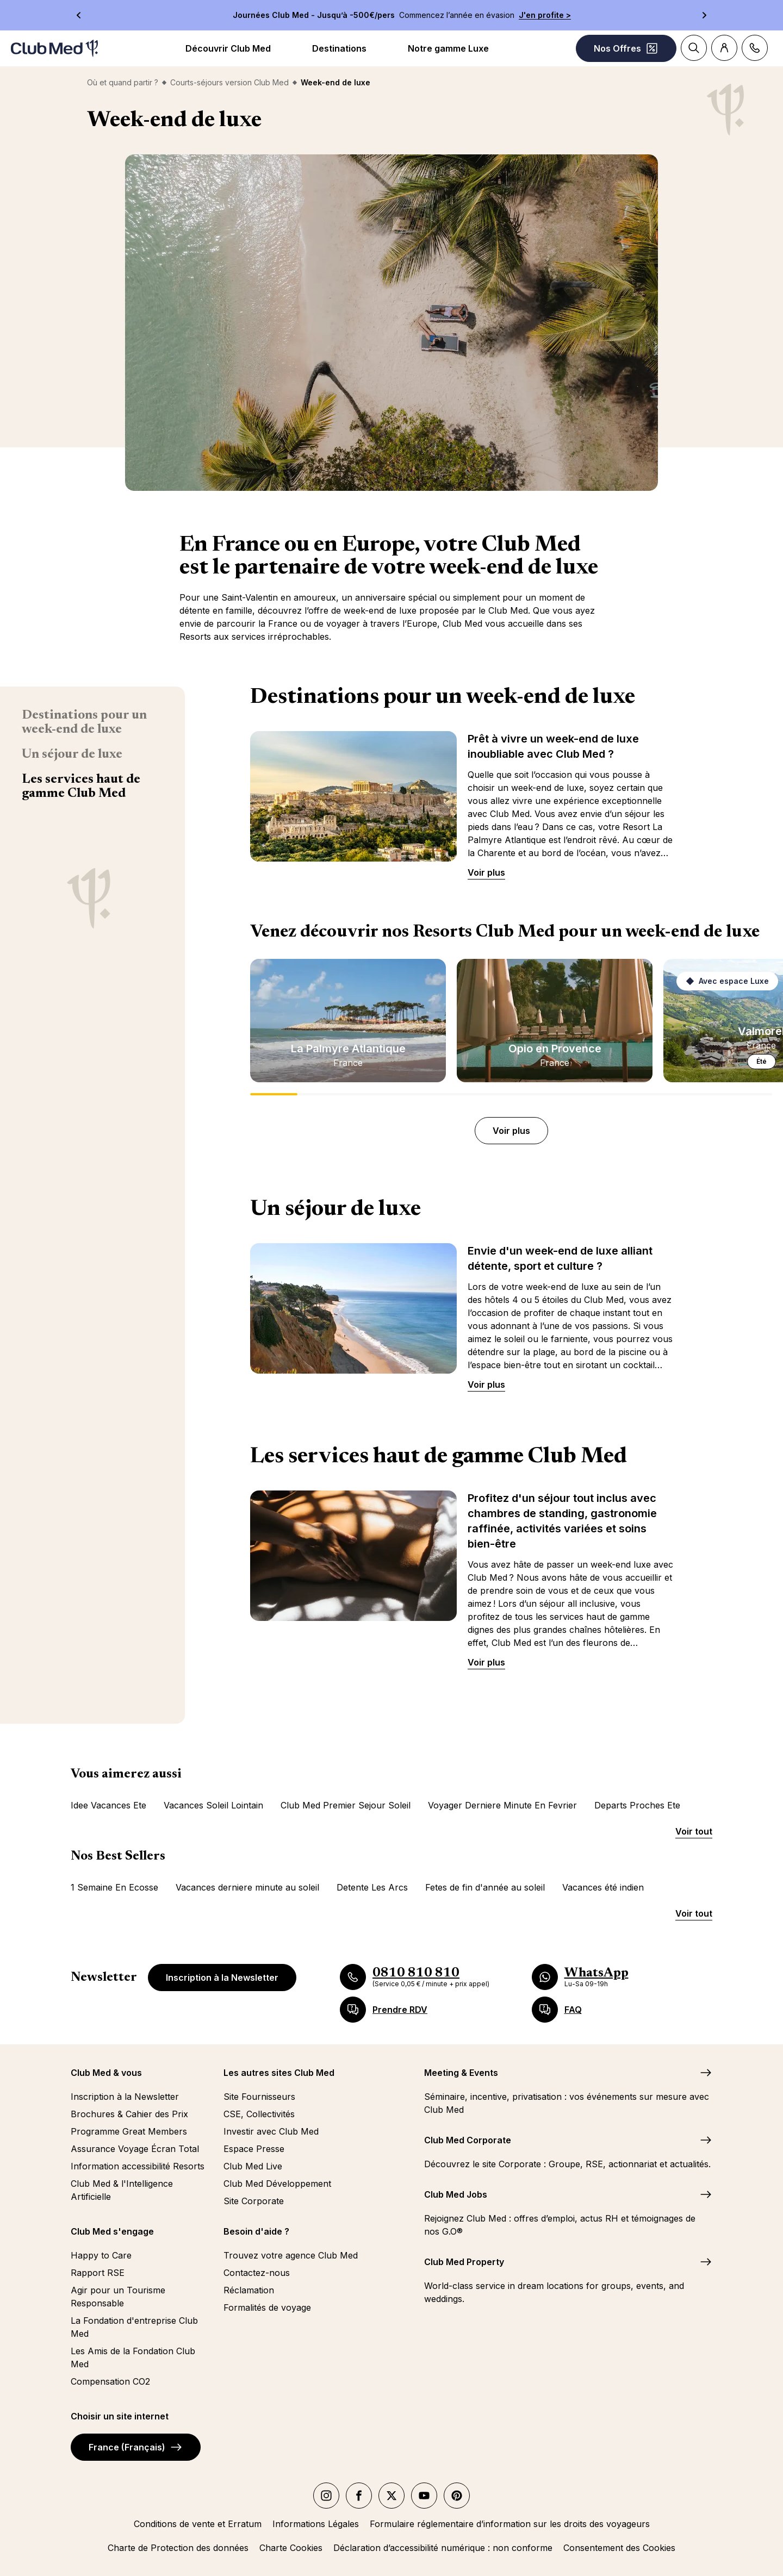  What do you see at coordinates (448, 48) in the screenshot?
I see `Notre gamme Luxe` at bounding box center [448, 48].